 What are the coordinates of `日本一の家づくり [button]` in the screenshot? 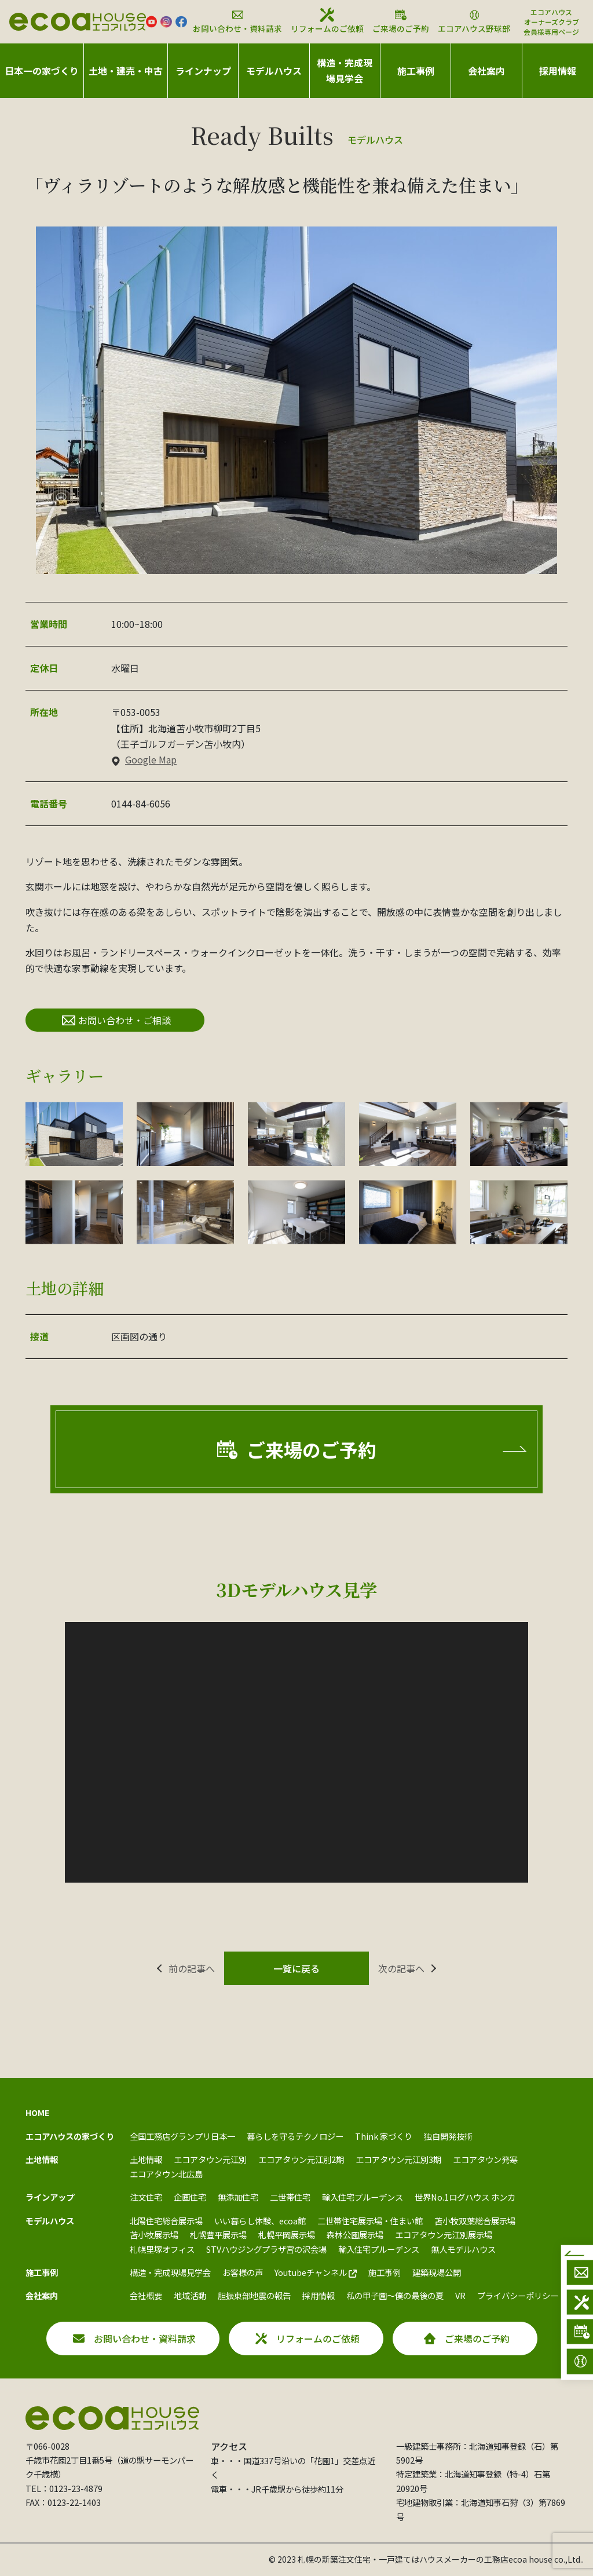 It's located at (42, 71).